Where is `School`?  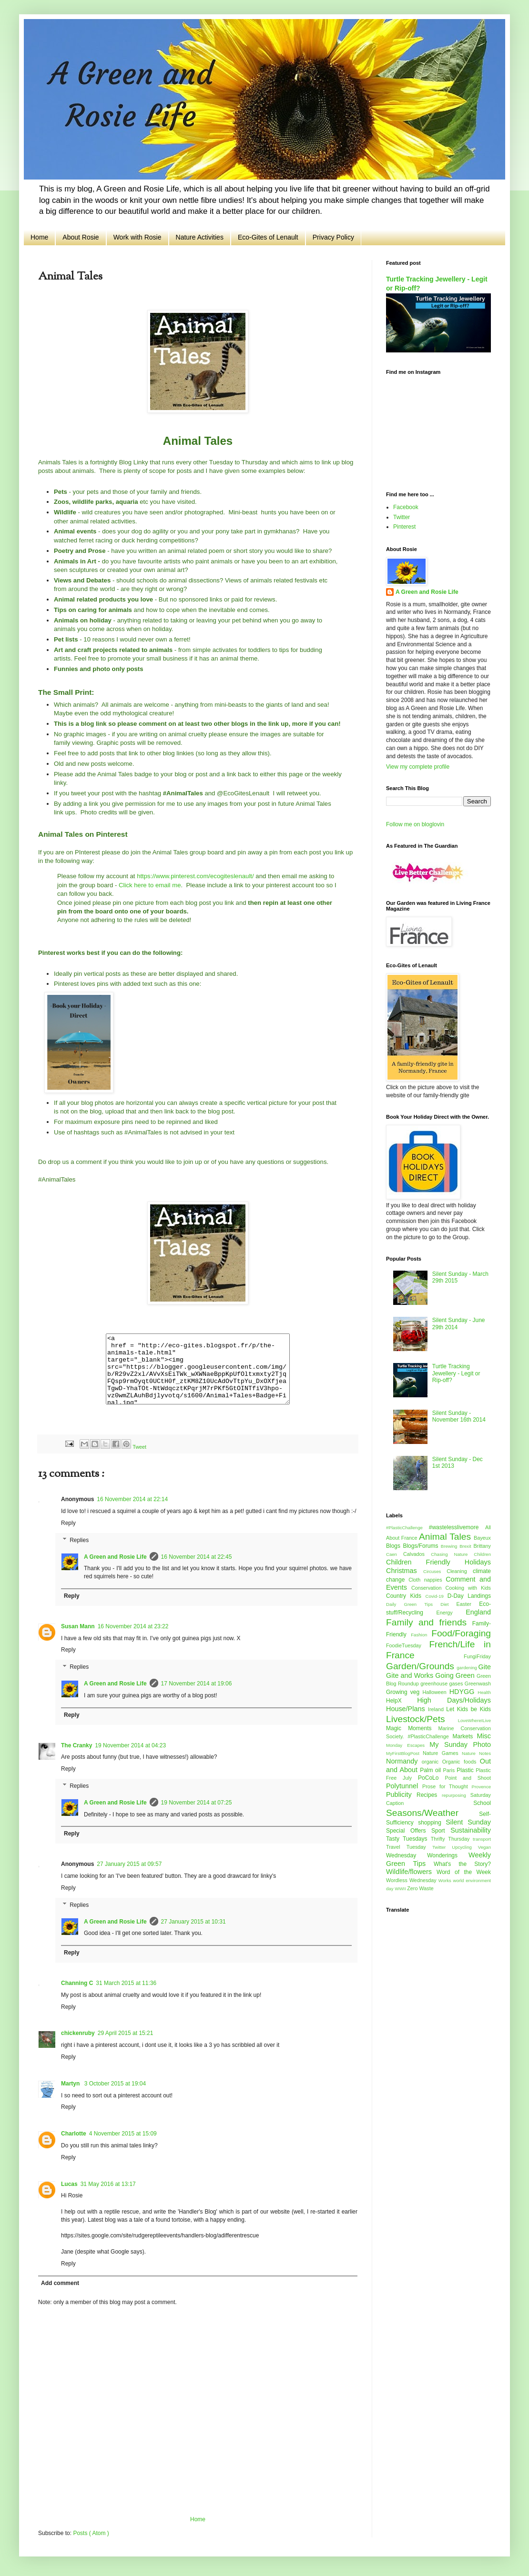 School is located at coordinates (482, 1803).